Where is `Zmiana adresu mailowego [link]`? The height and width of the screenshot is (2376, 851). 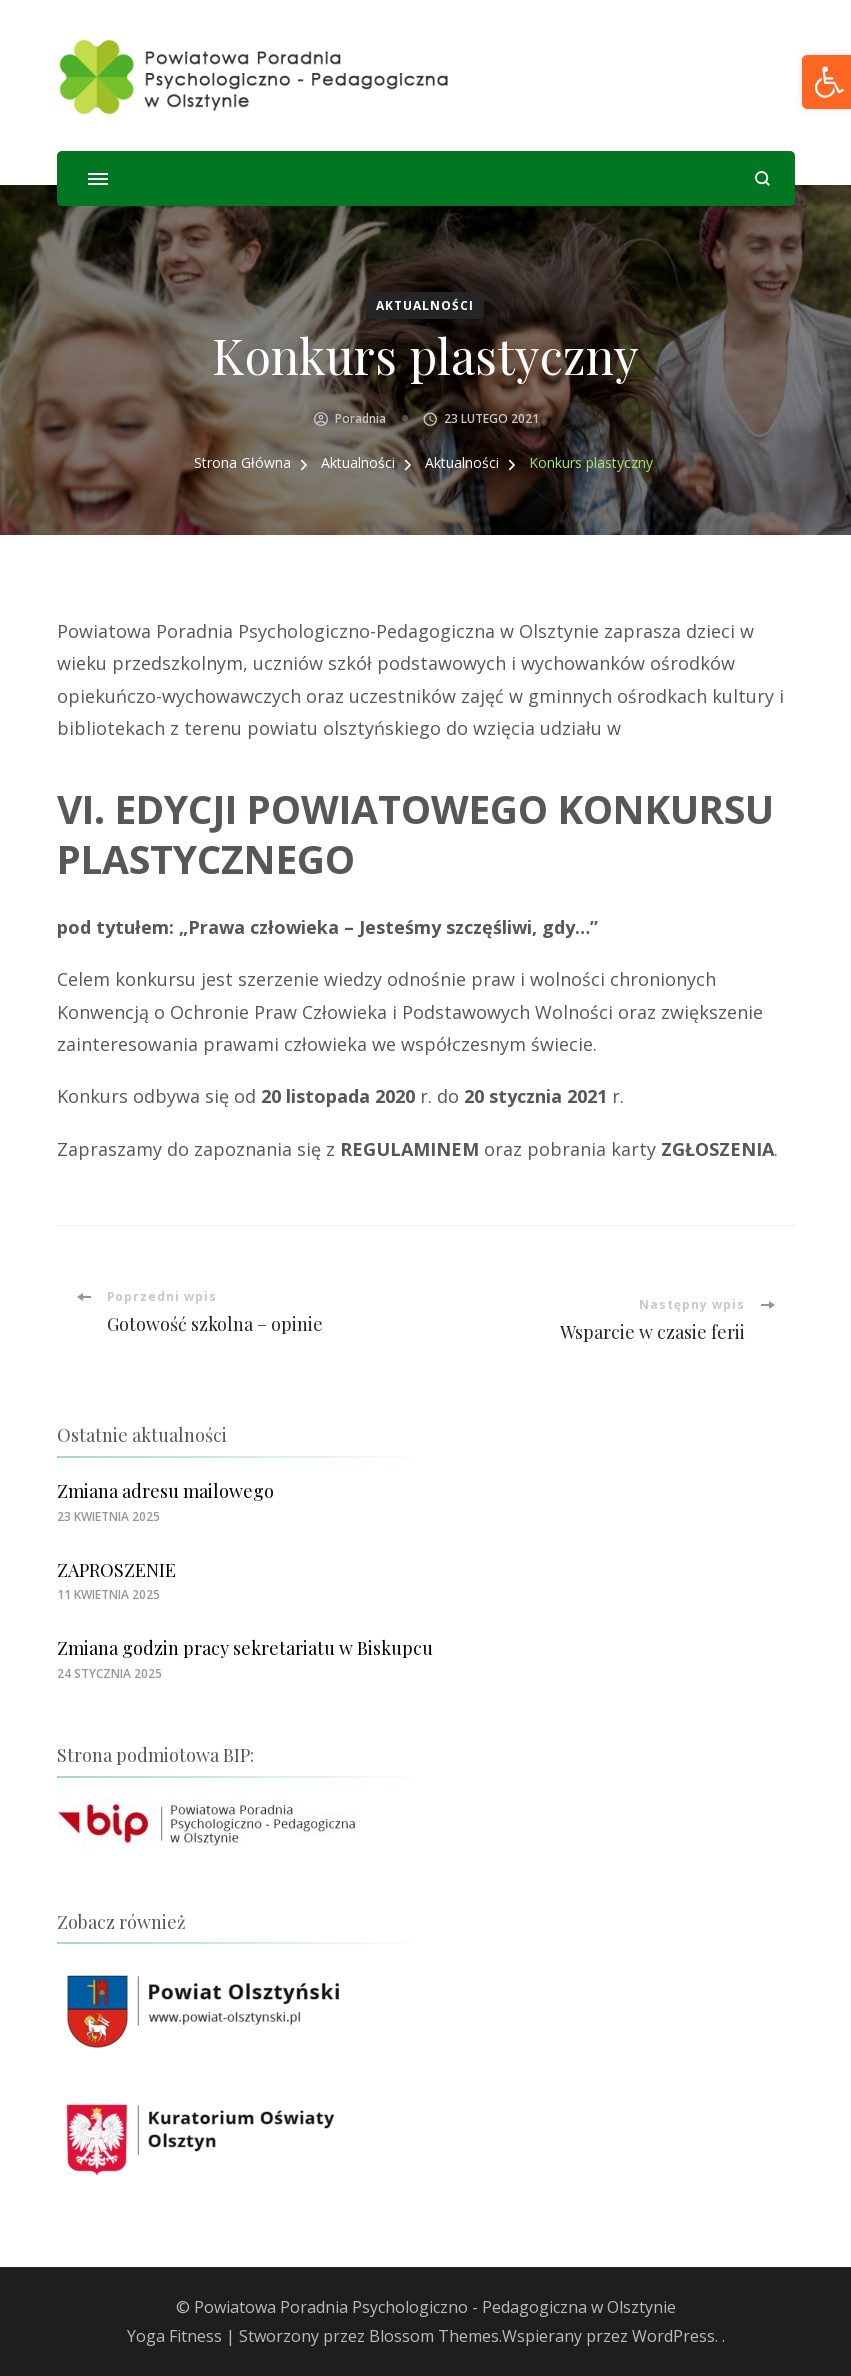 Zmiana adresu mailowego [link] is located at coordinates (165, 1491).